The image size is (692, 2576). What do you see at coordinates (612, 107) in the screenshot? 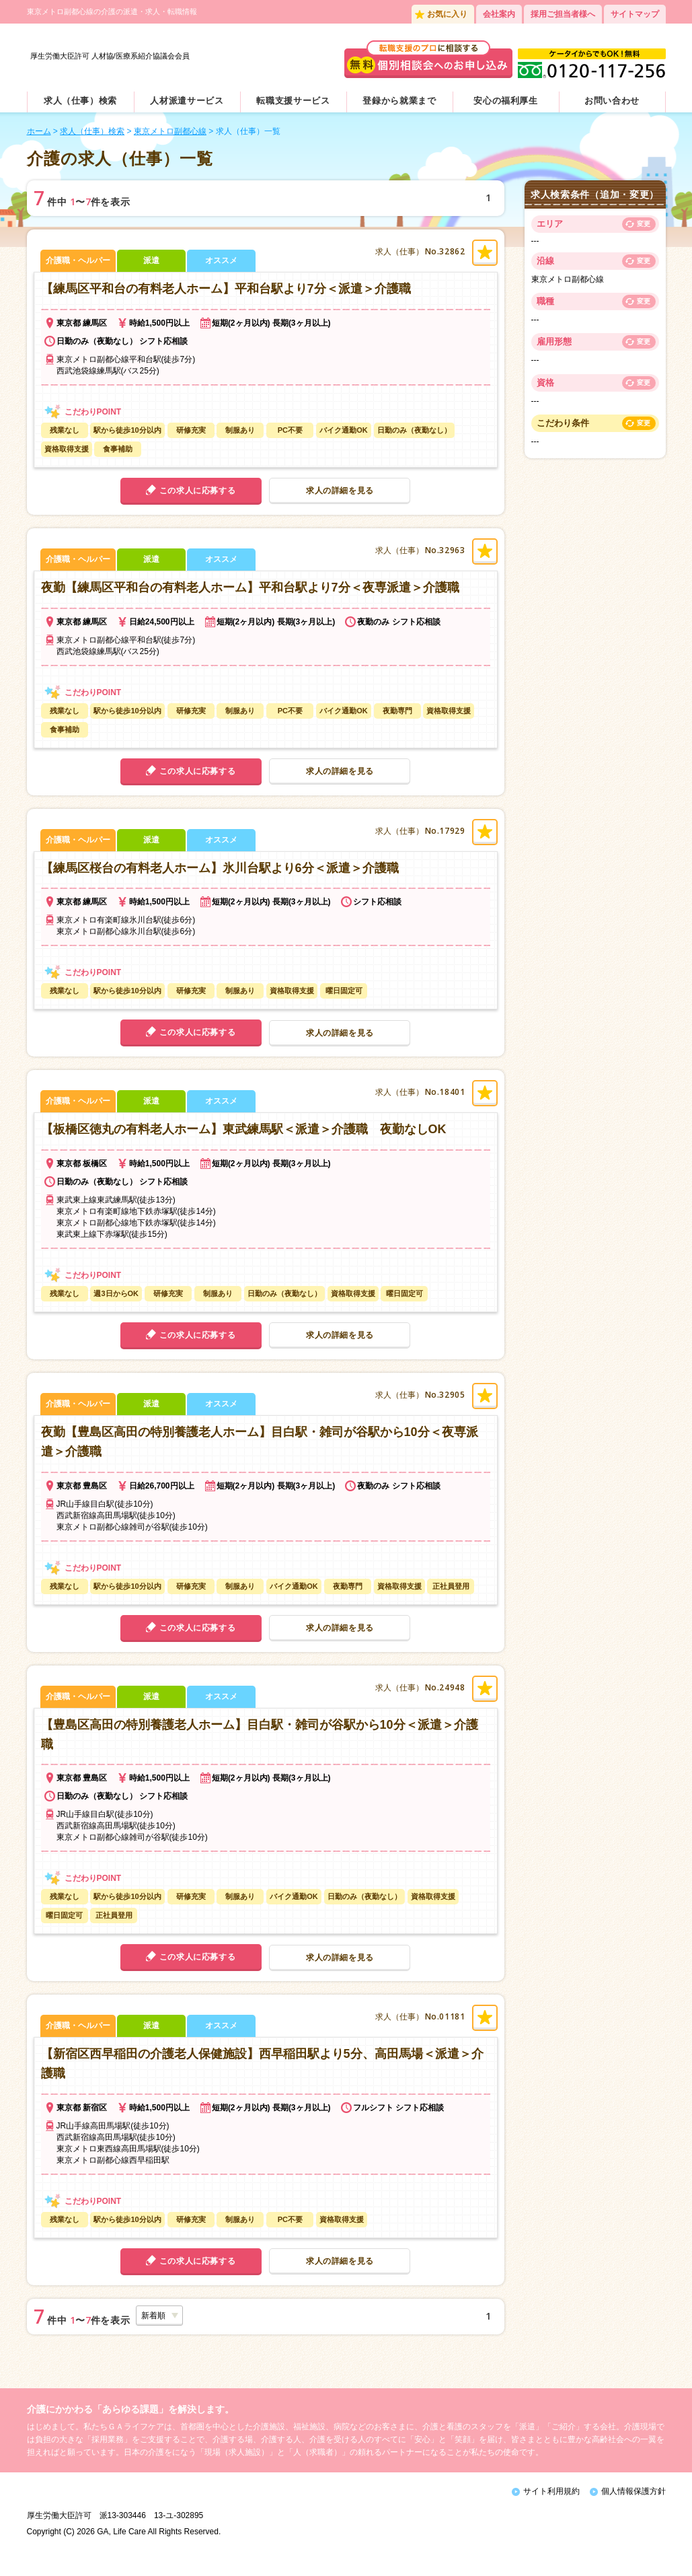
I see `お問い合わせ` at bounding box center [612, 107].